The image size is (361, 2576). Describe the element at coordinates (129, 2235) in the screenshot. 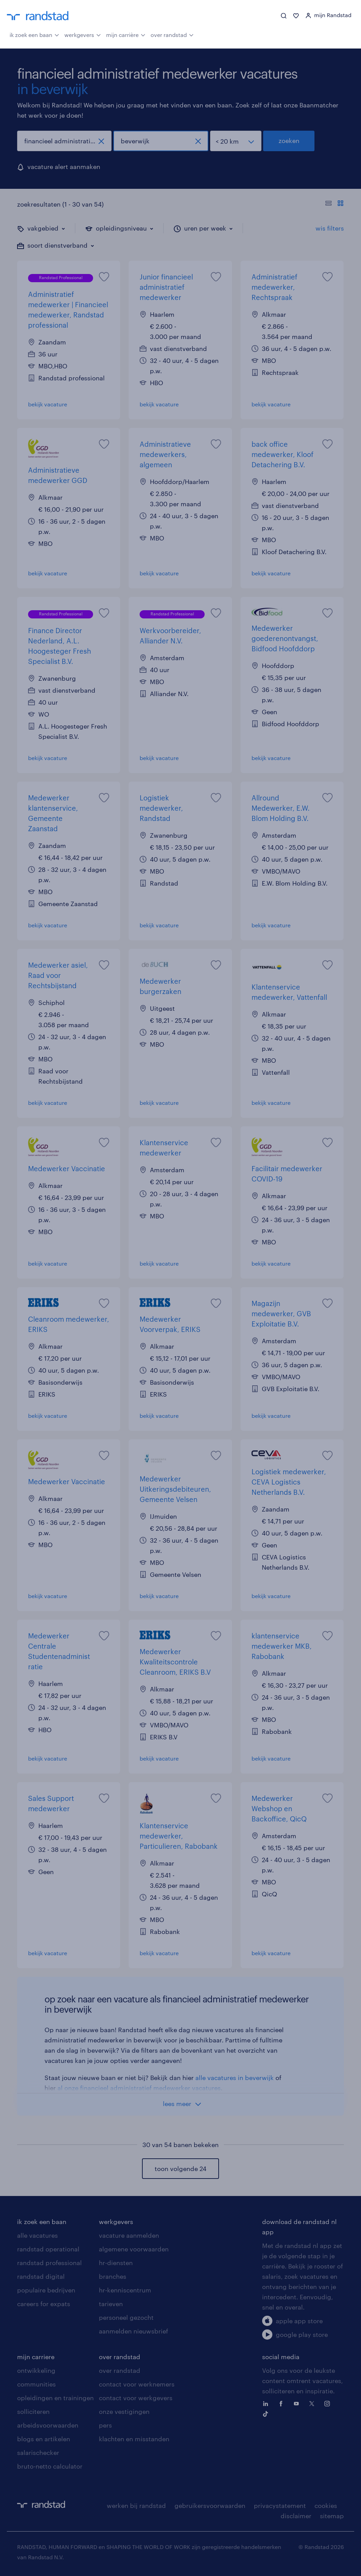

I see `vacature aanmelden` at that location.